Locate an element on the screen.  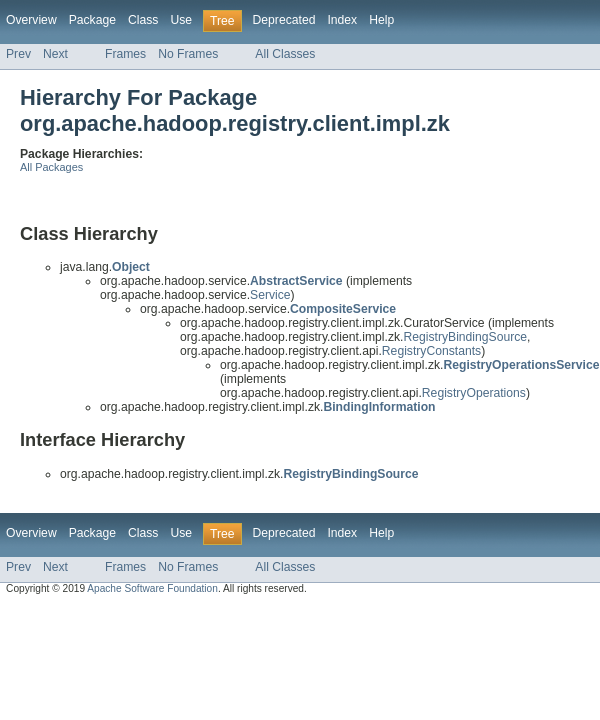
No Frames is located at coordinates (188, 54).